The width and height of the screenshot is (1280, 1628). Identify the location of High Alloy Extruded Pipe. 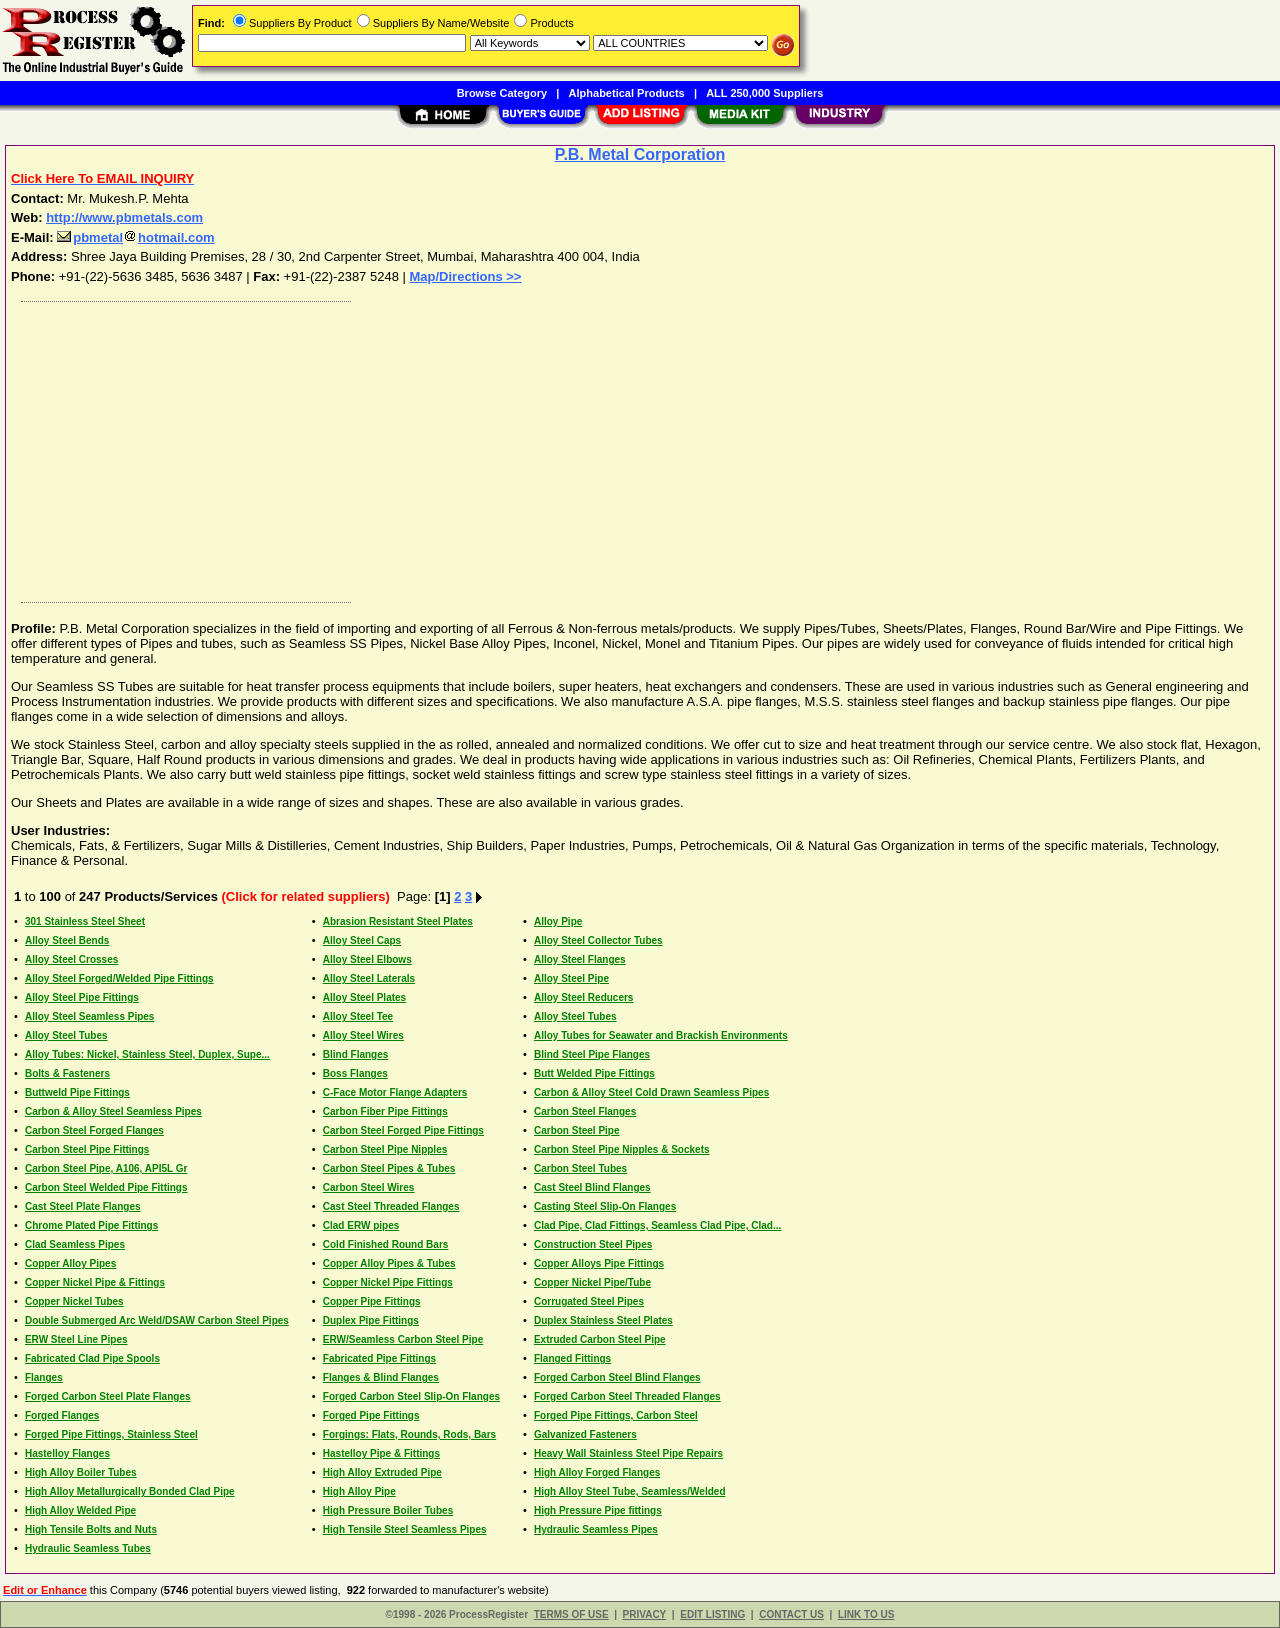
(382, 1472).